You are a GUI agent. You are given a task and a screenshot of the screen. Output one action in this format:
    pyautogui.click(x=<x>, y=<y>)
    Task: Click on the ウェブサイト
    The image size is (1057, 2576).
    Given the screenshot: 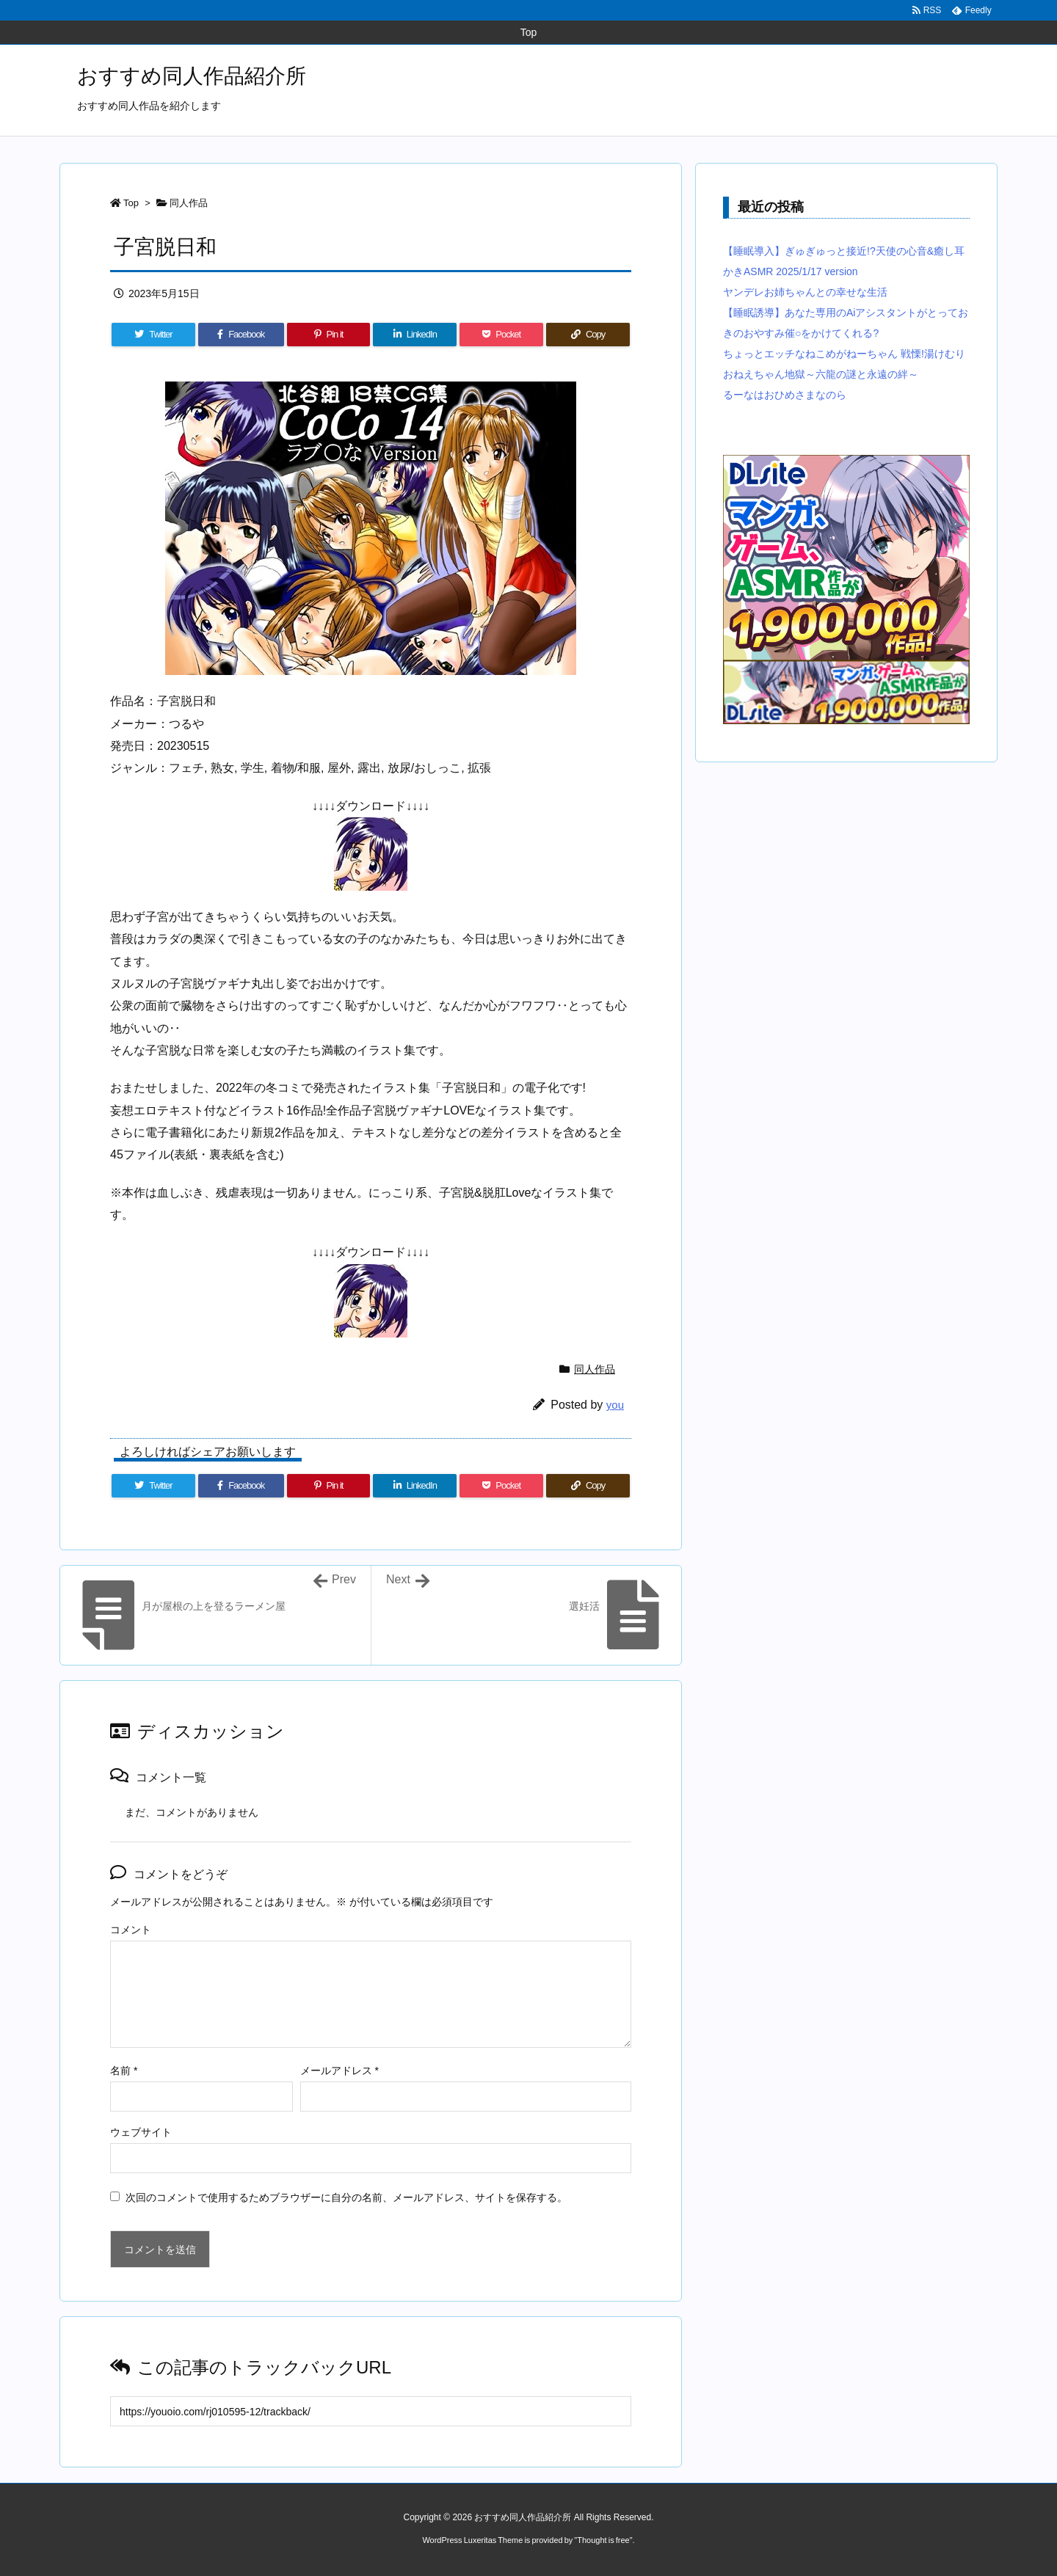 What is the action you would take?
    pyautogui.click(x=141, y=2132)
    